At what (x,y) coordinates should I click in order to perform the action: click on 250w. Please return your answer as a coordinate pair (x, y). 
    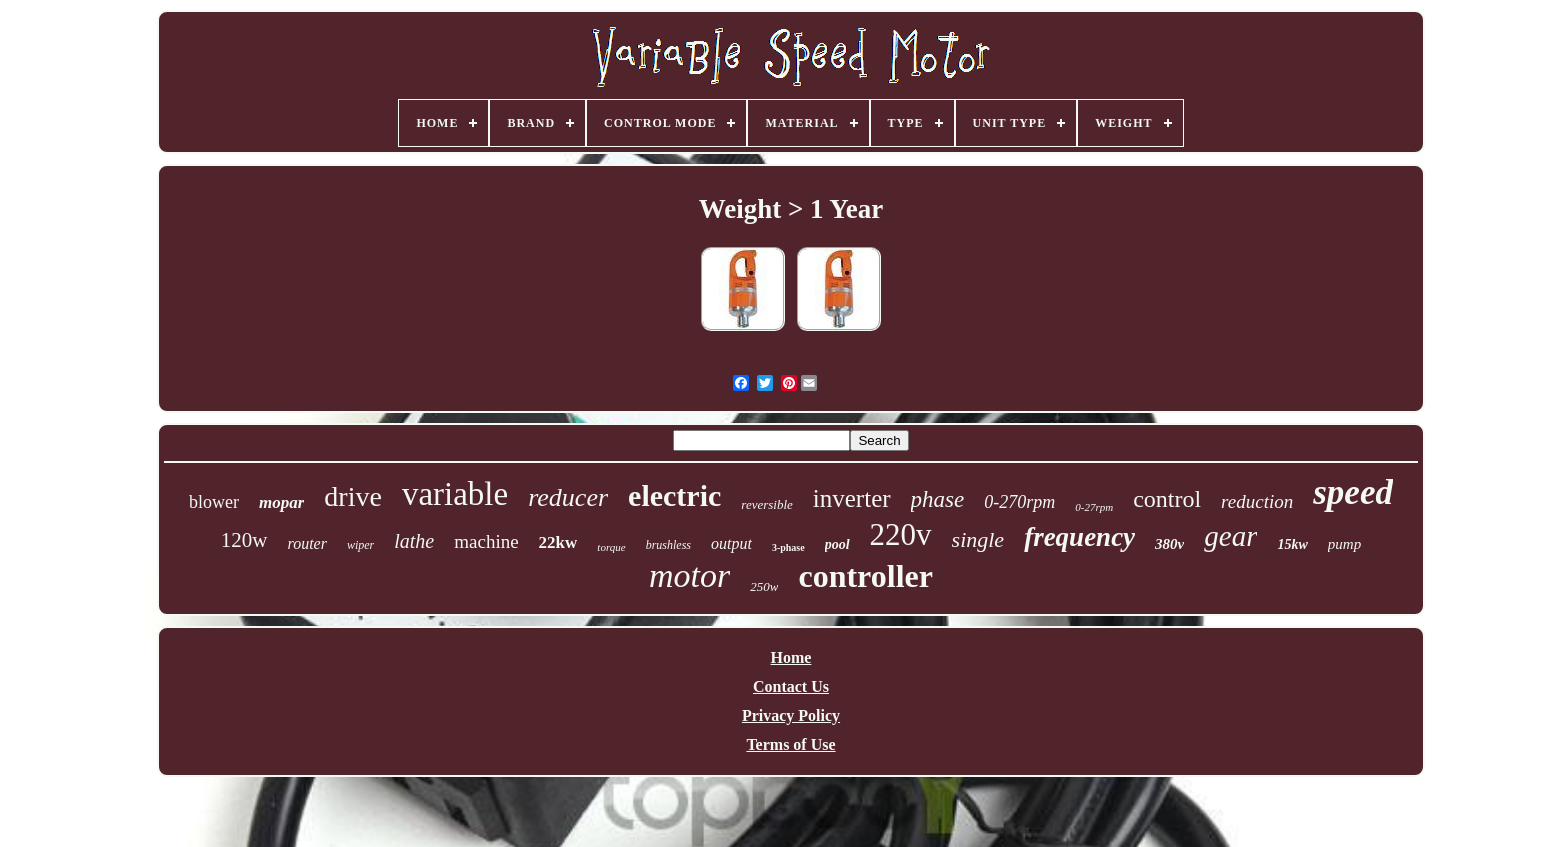
    Looking at the image, I should click on (764, 586).